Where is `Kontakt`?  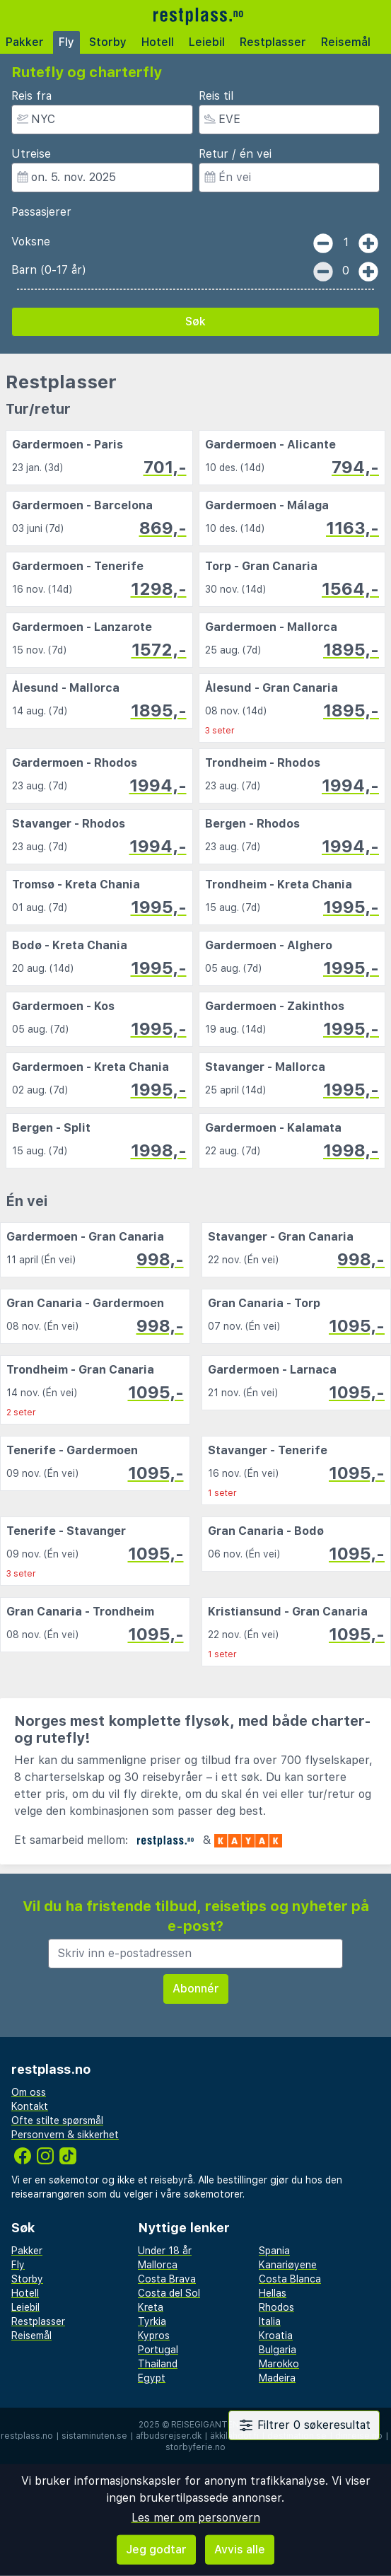
Kontakt is located at coordinates (29, 2106).